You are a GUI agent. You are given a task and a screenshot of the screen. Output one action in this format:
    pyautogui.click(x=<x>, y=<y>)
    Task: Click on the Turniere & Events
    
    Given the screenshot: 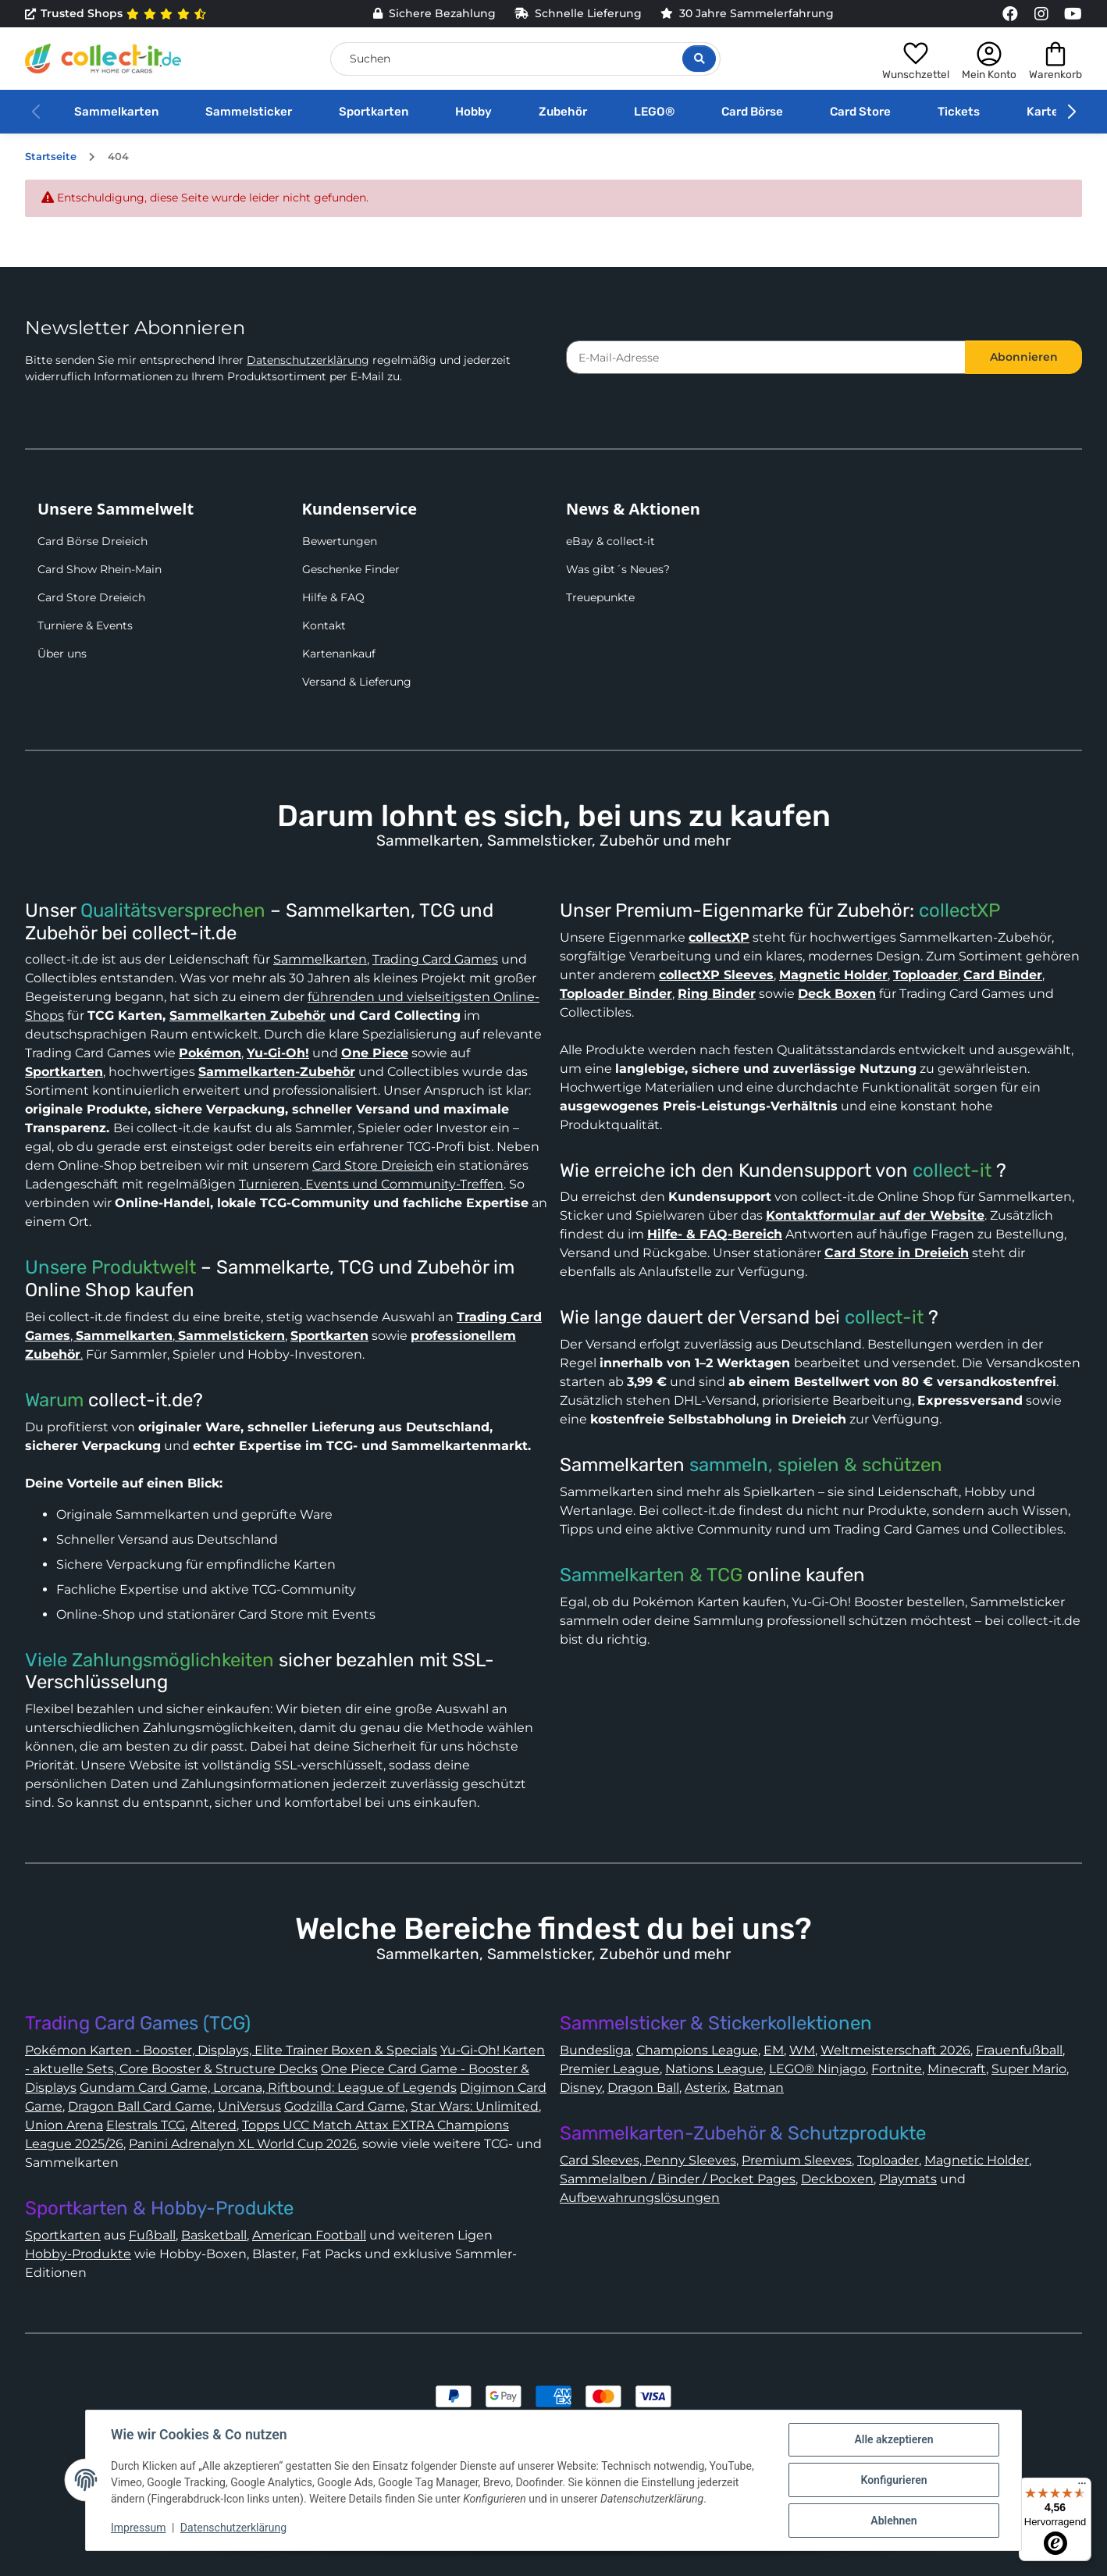 What is the action you would take?
    pyautogui.click(x=85, y=625)
    